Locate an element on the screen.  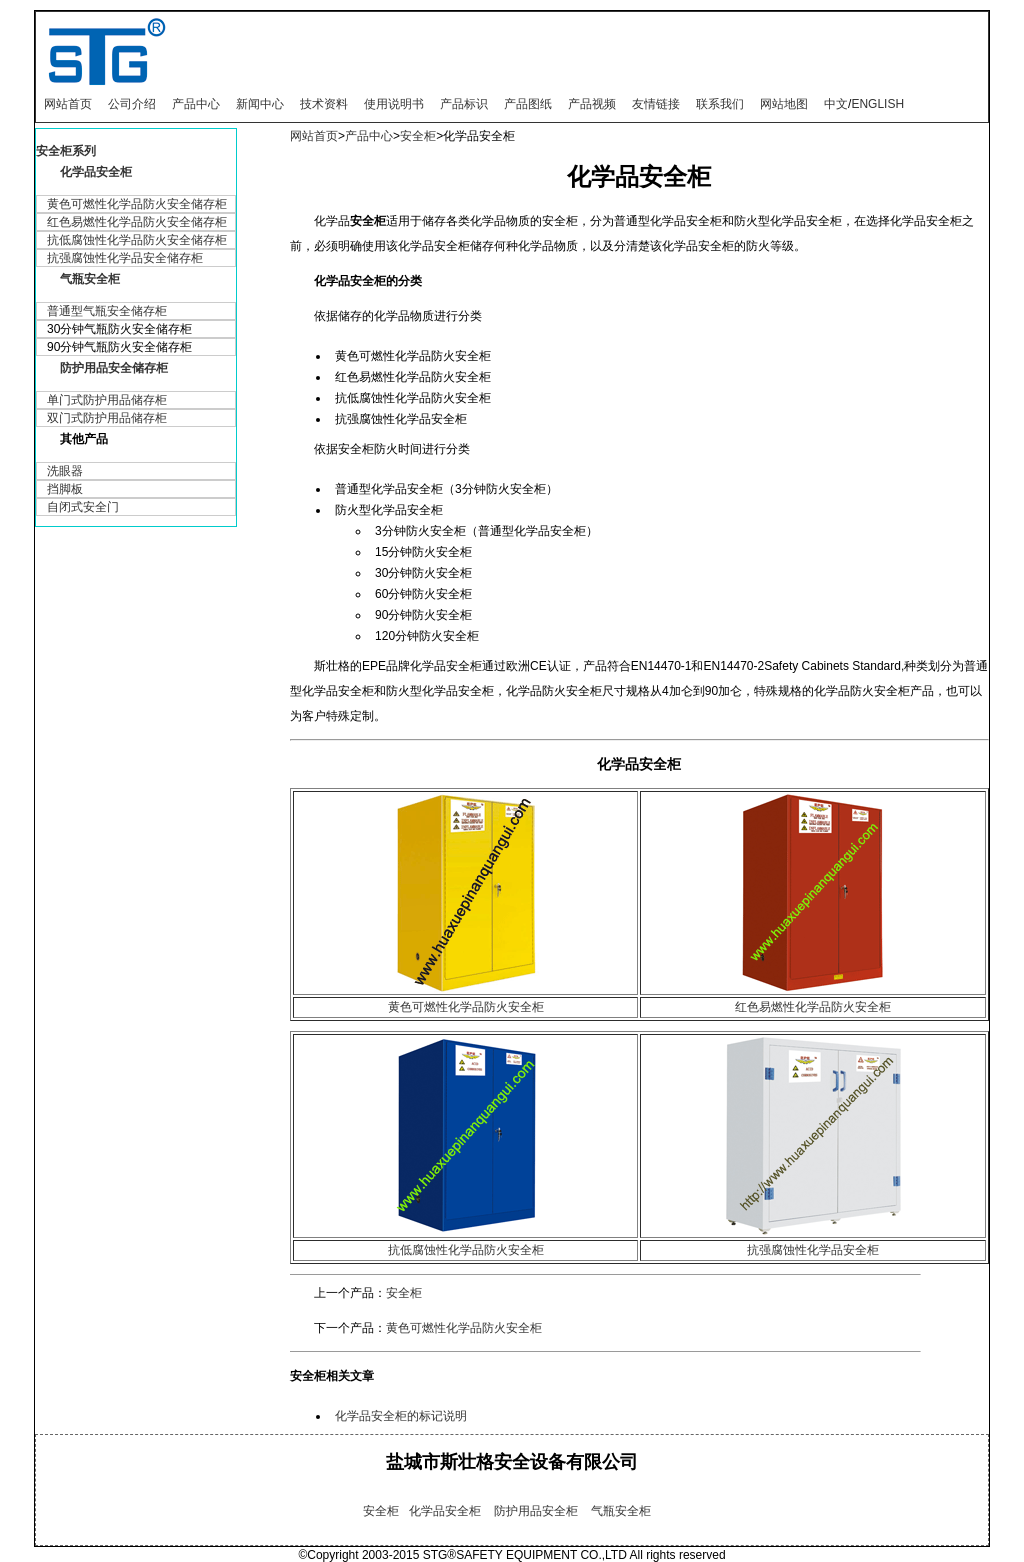
产品图纸 is located at coordinates (528, 104).